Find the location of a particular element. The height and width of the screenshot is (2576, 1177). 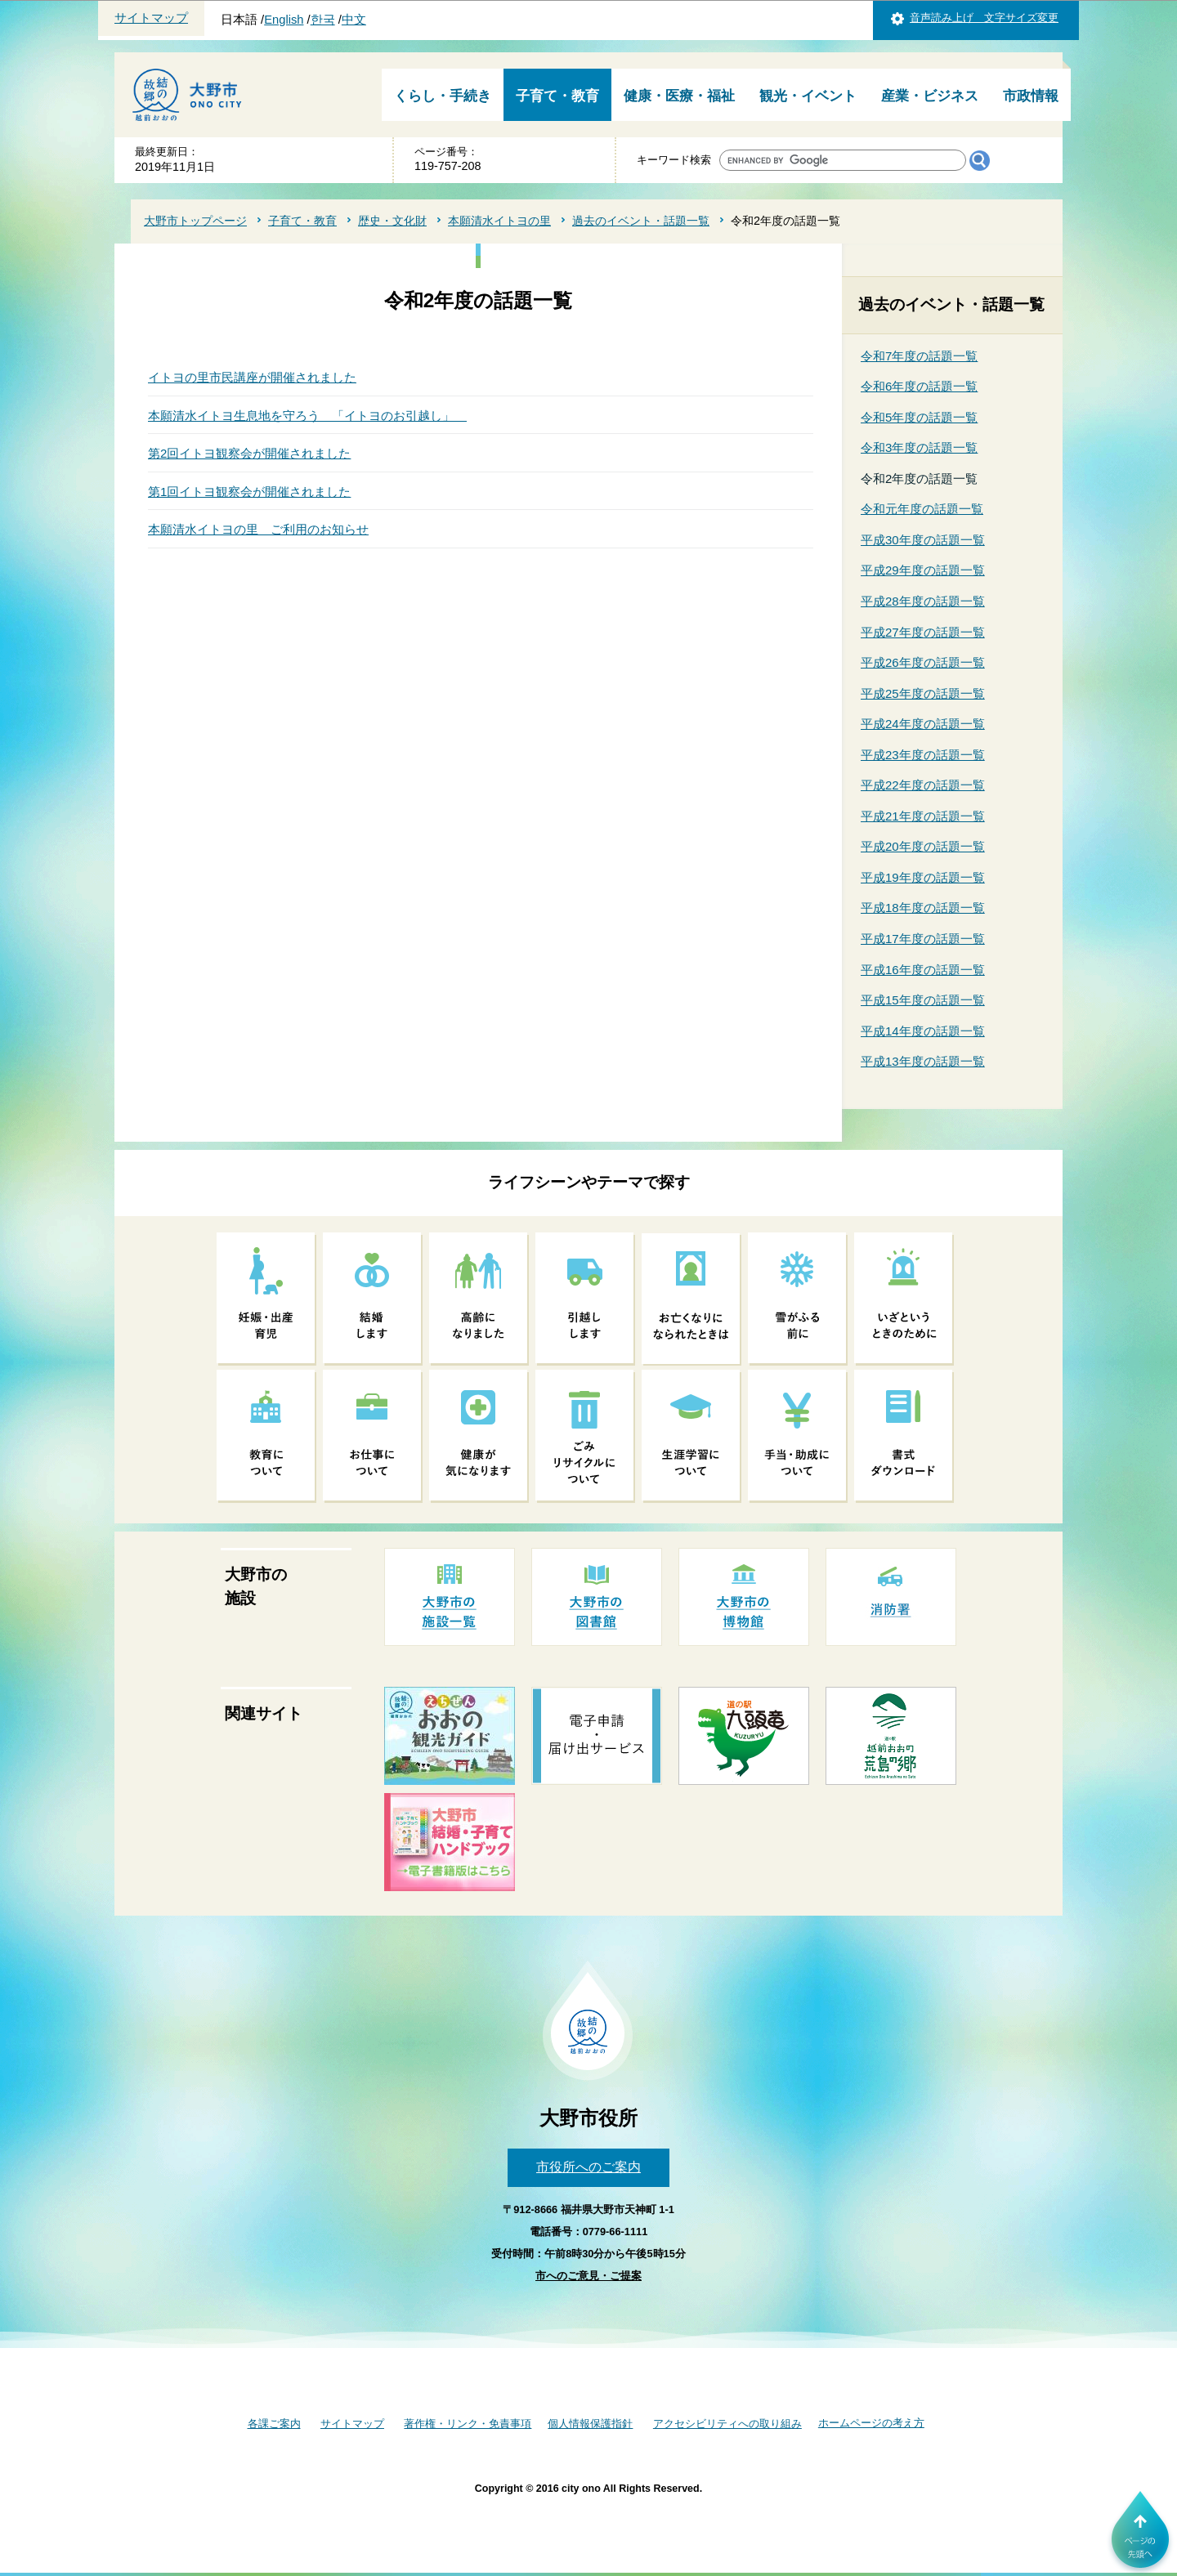

本願清水イトヨの里 is located at coordinates (499, 220).